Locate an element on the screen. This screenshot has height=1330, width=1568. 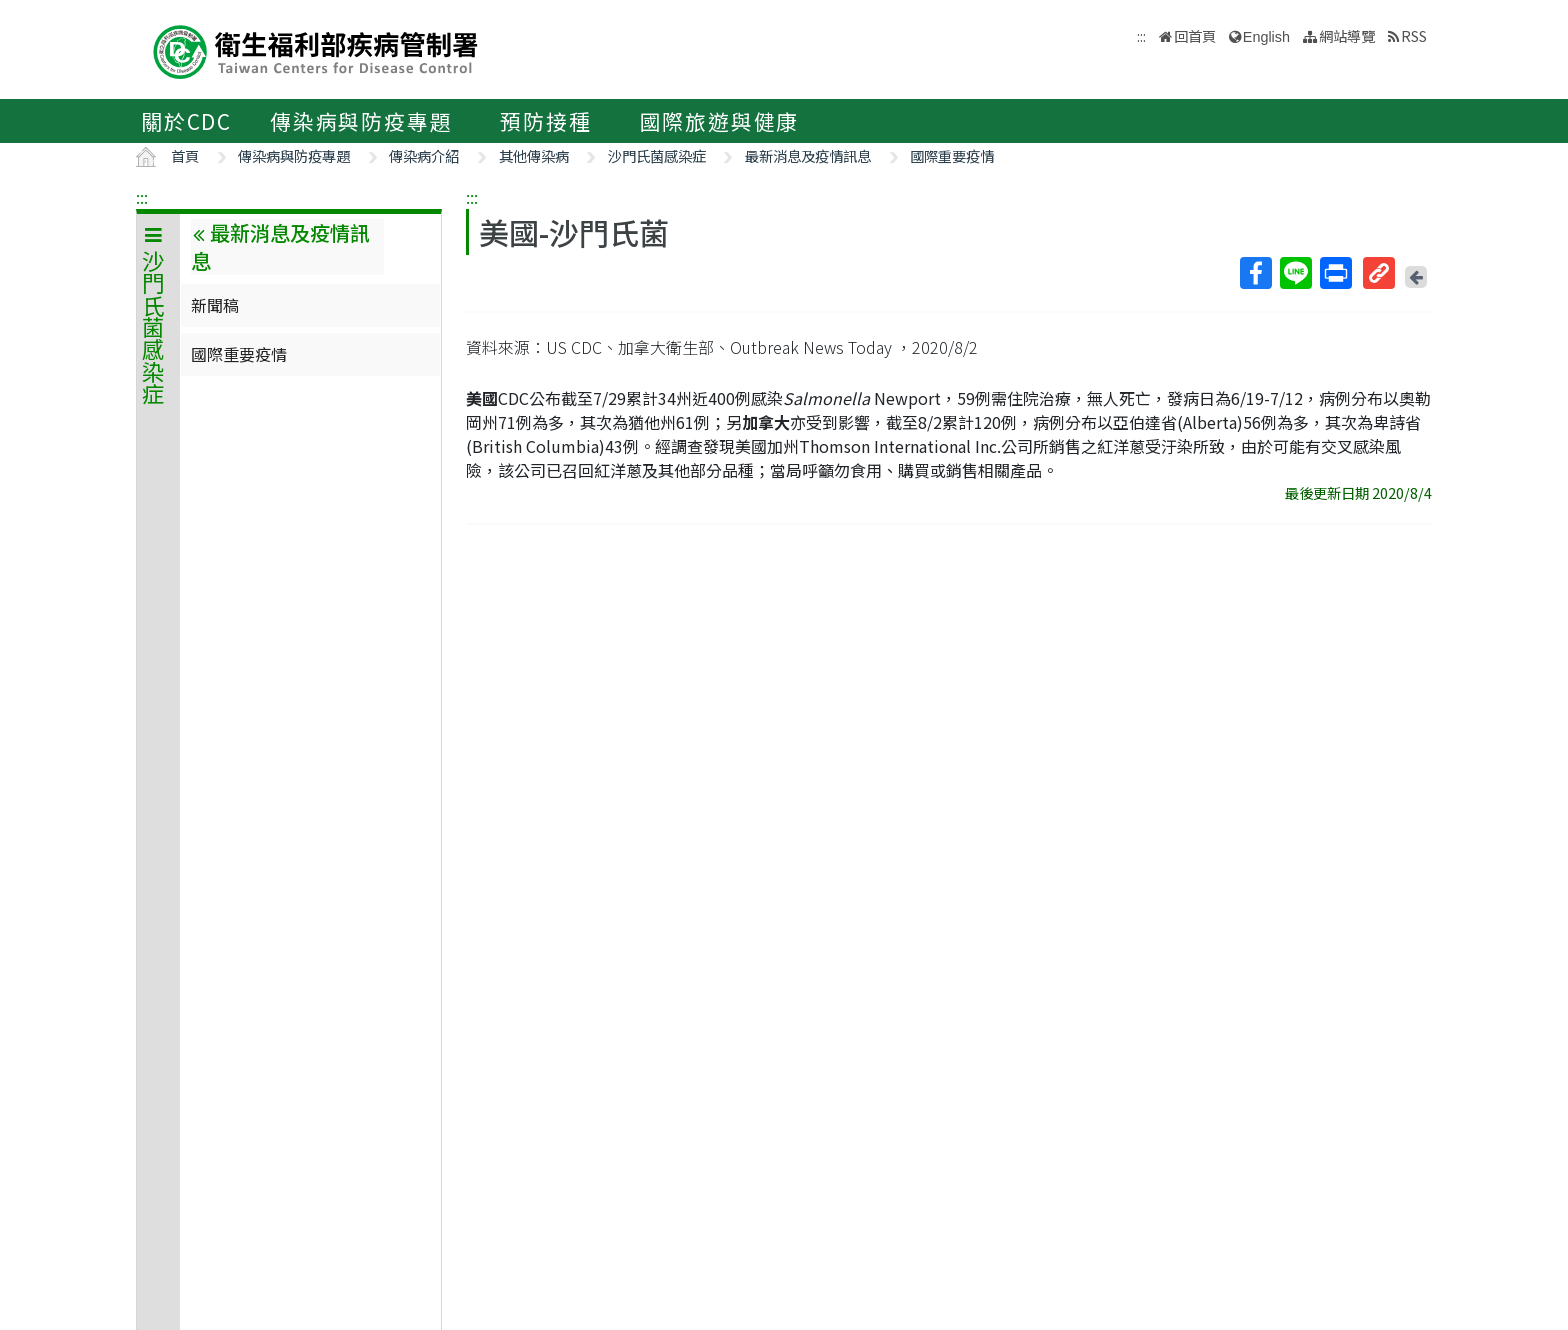
列印 is located at coordinates (1335, 273).